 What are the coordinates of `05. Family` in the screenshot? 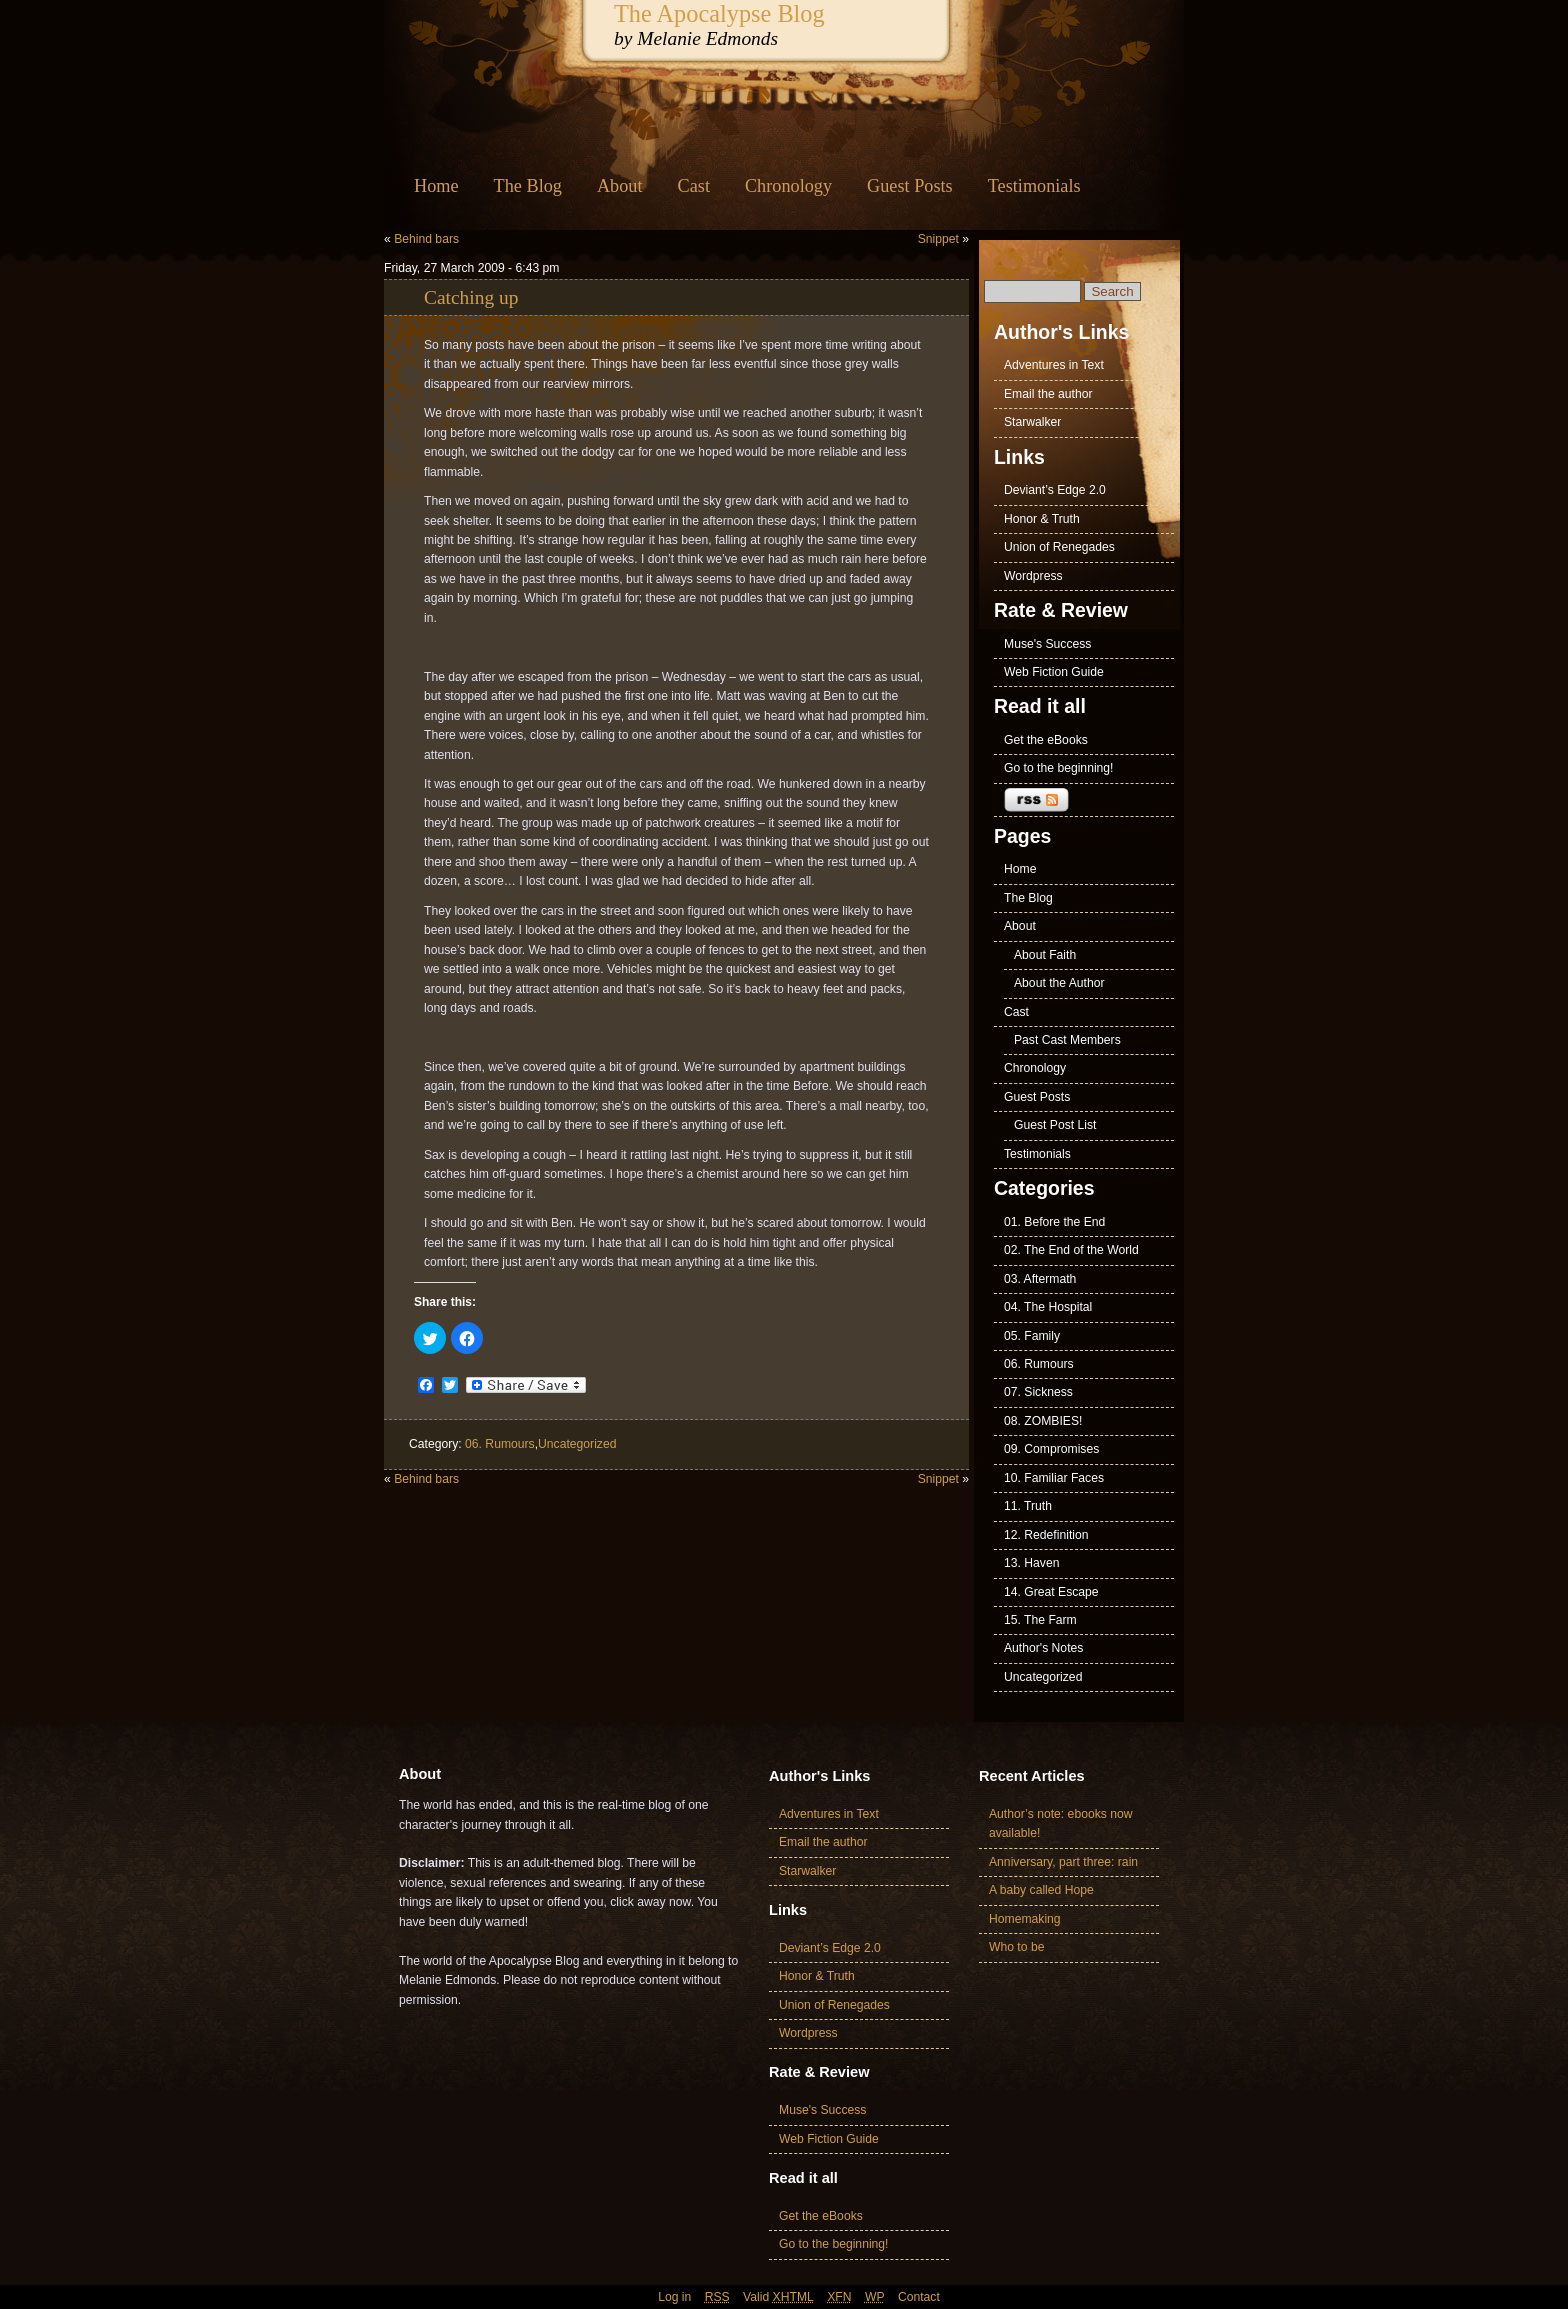 It's located at (1032, 1336).